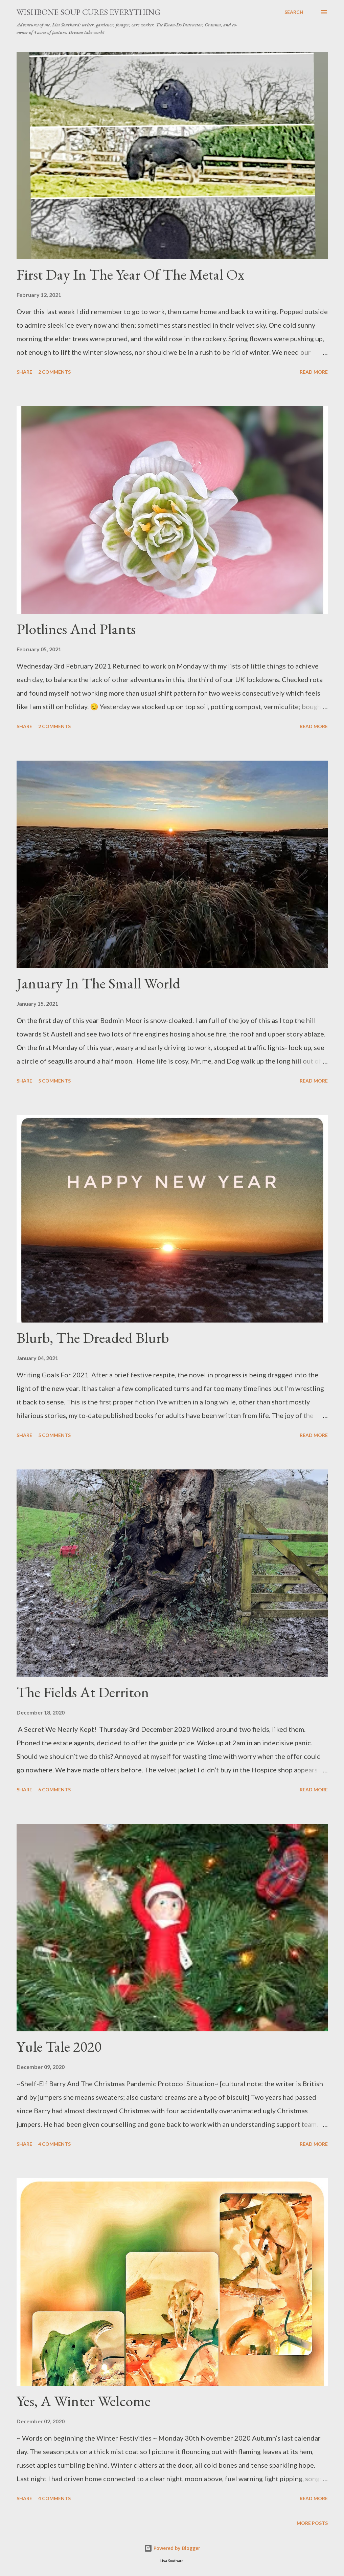  I want to click on 4 comments, so click(54, 2144).